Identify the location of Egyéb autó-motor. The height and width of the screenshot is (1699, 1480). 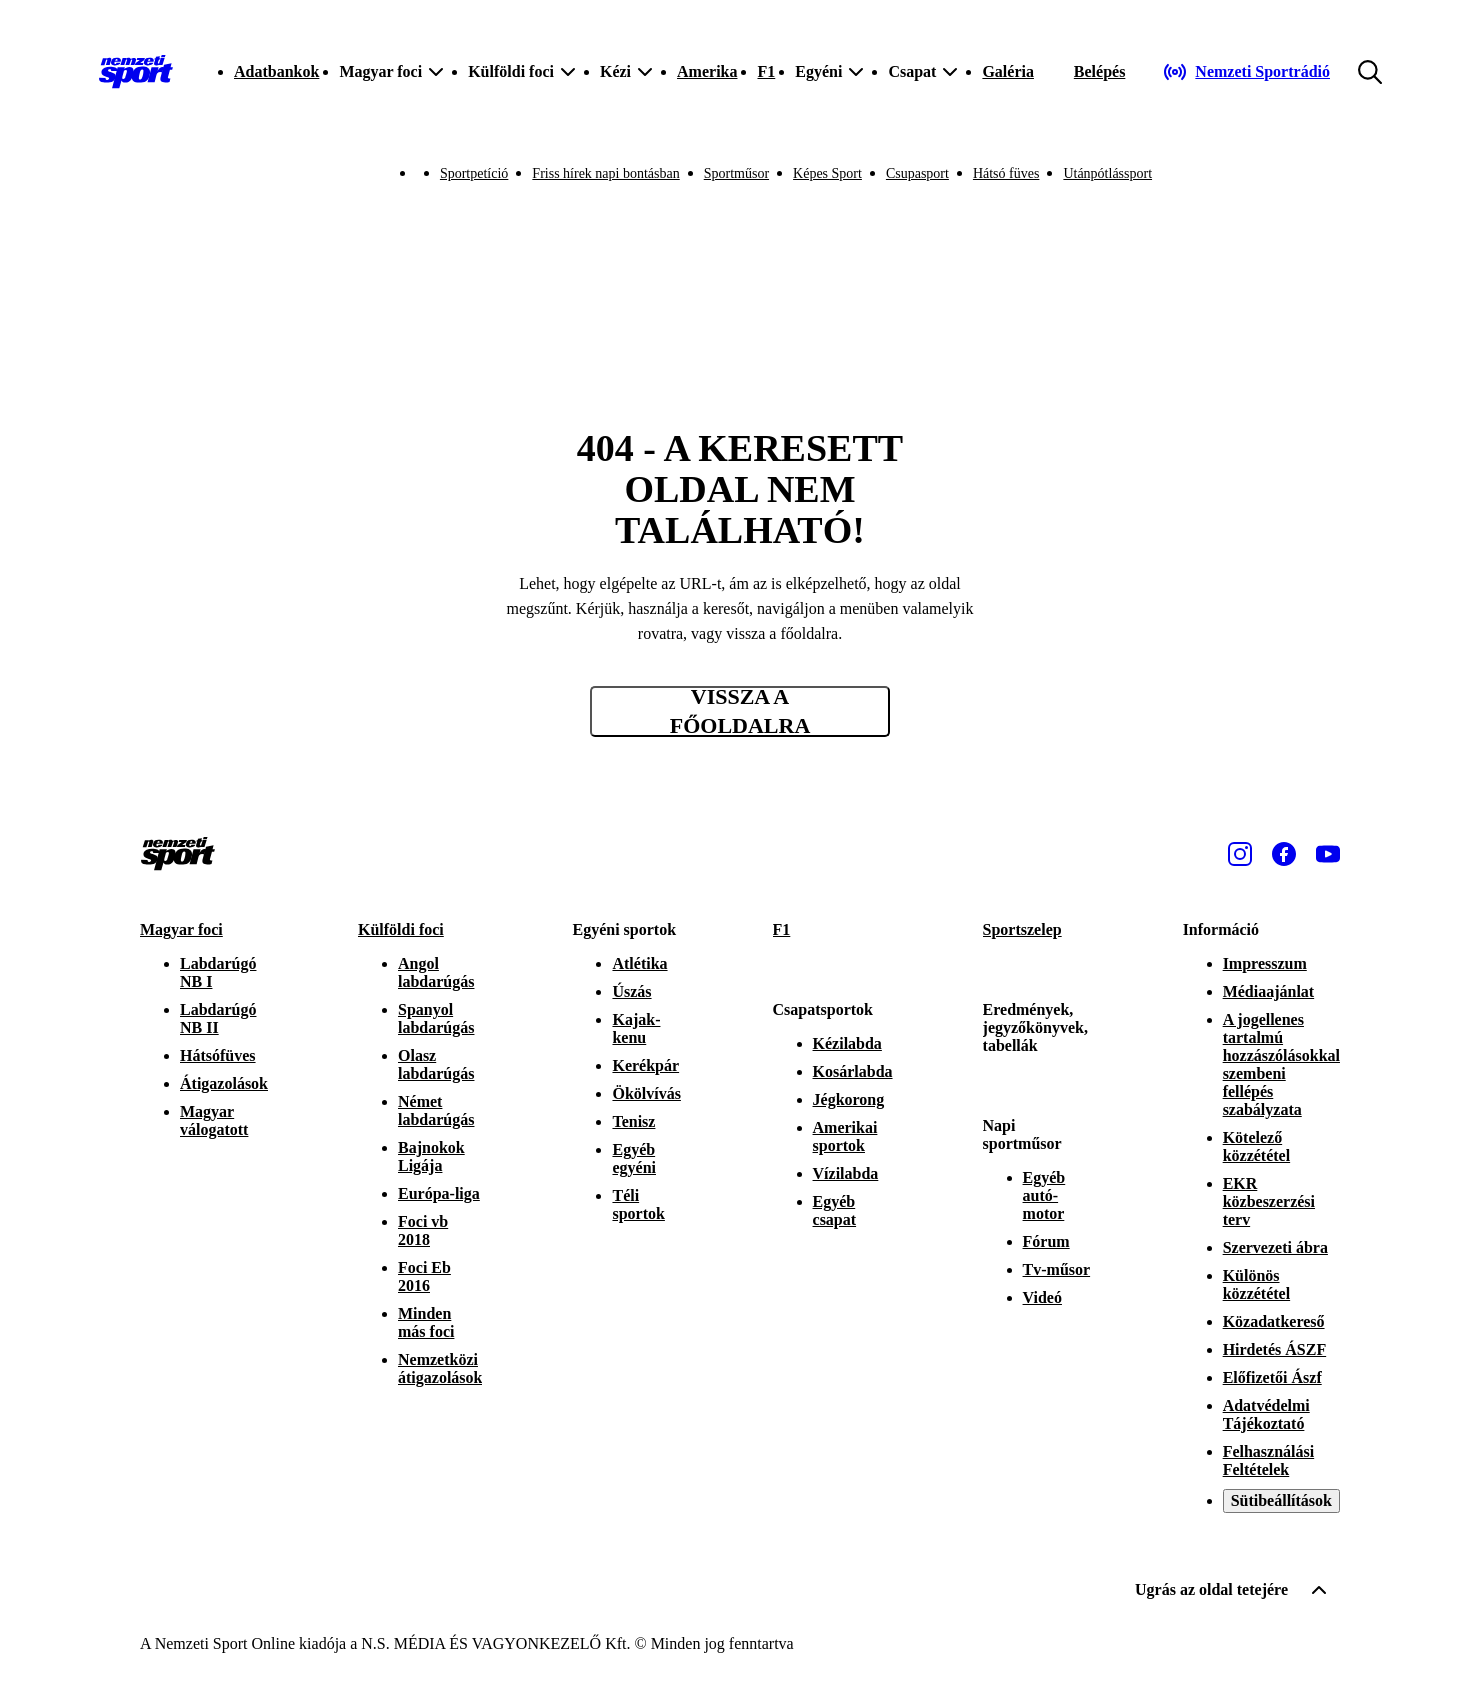
(1044, 1195).